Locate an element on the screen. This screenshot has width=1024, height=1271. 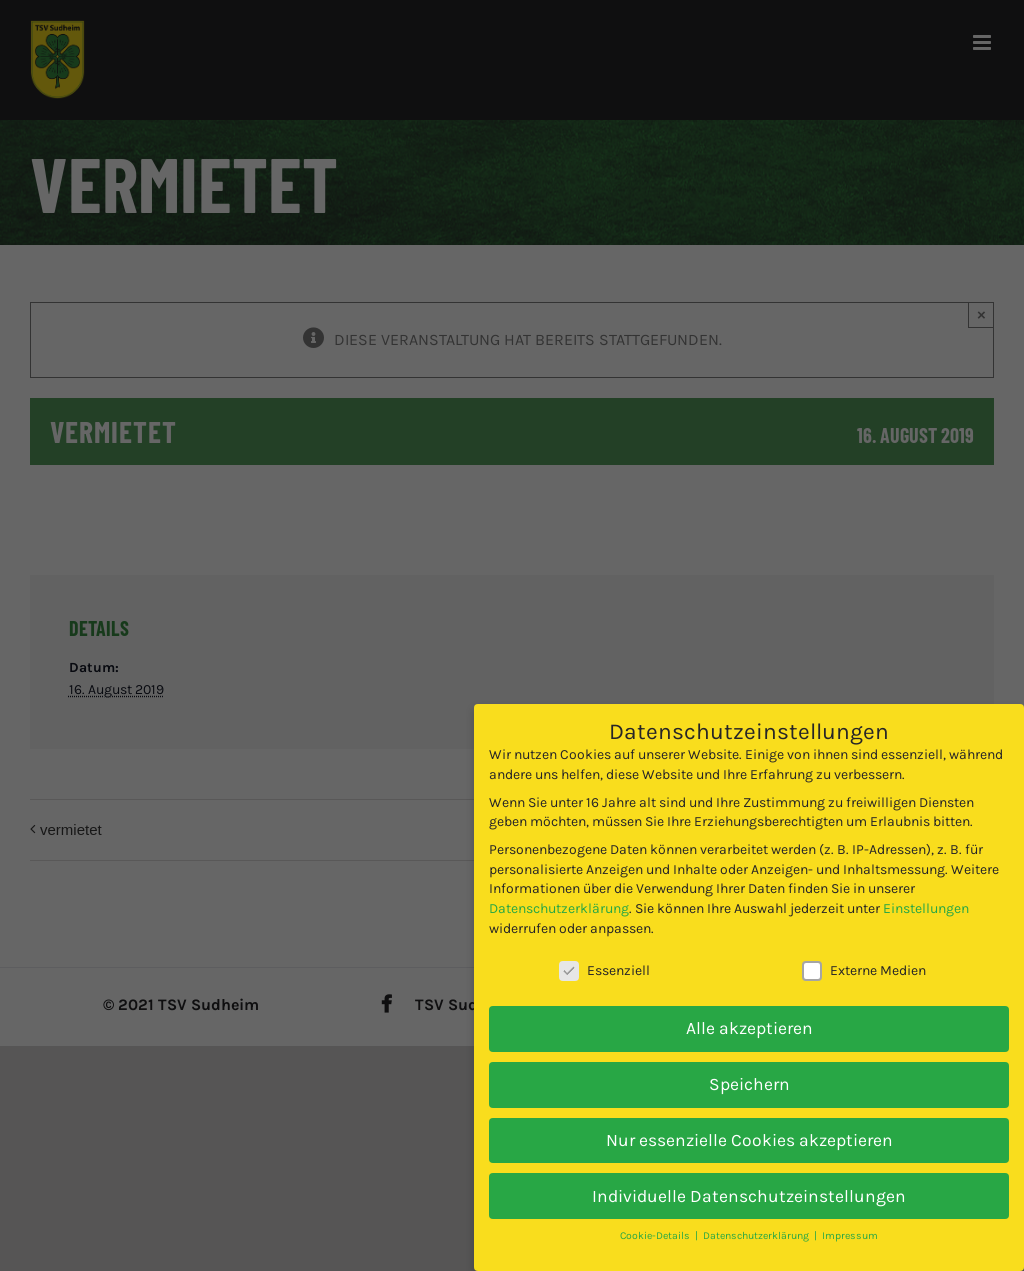
Nur essenzielle Cookies akzeptieren [button] is located at coordinates (749, 1140).